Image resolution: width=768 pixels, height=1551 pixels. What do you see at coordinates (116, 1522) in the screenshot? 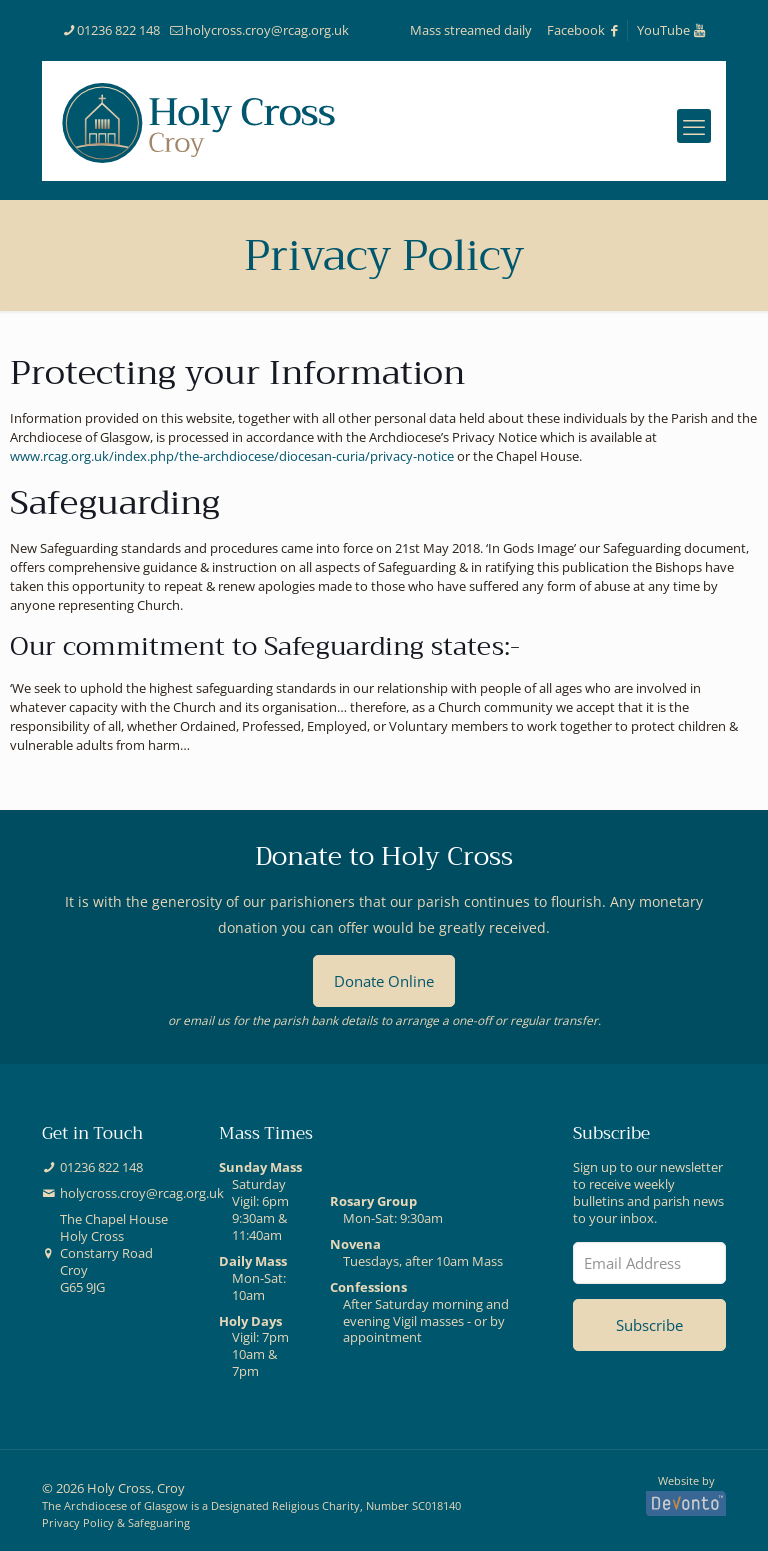
I see `Privacy Policy & Safeguaring` at bounding box center [116, 1522].